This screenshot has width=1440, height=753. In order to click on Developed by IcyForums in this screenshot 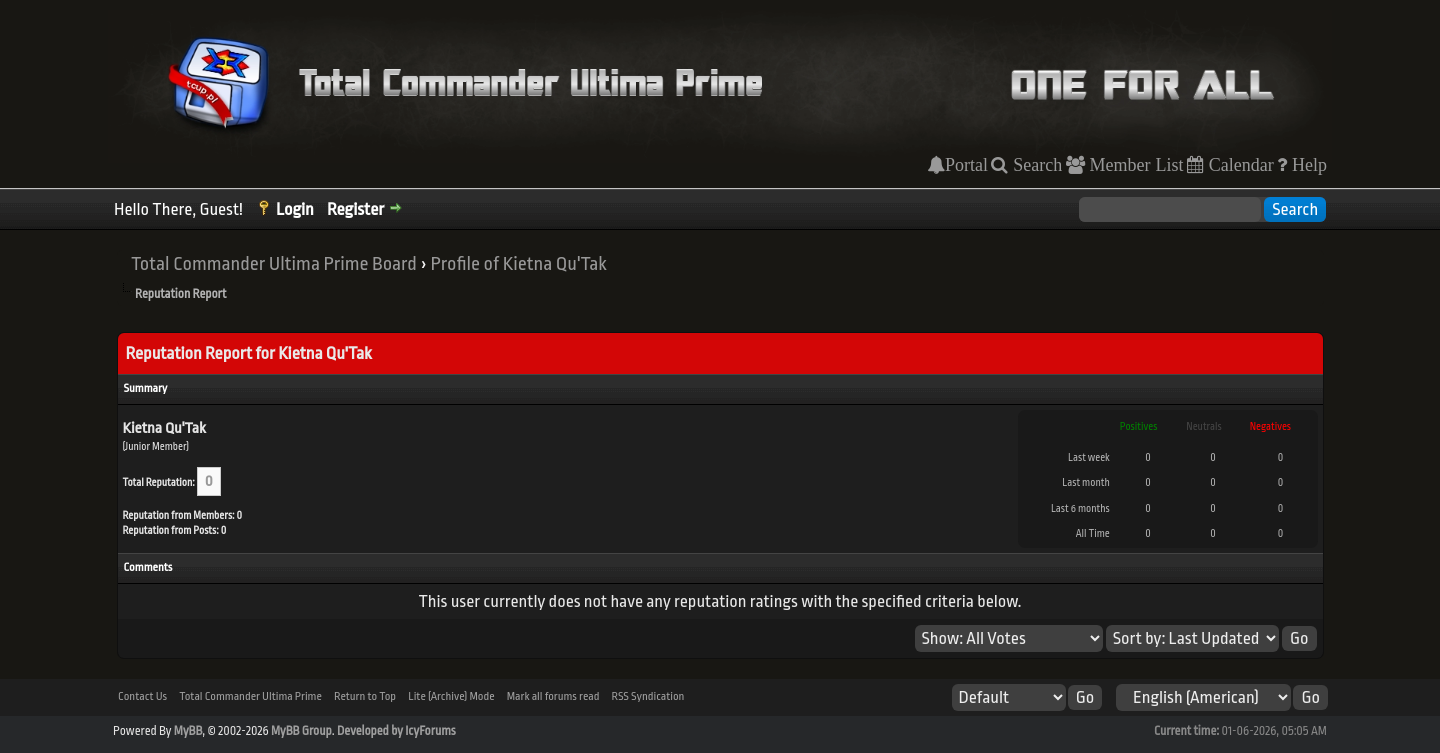, I will do `click(396, 731)`.